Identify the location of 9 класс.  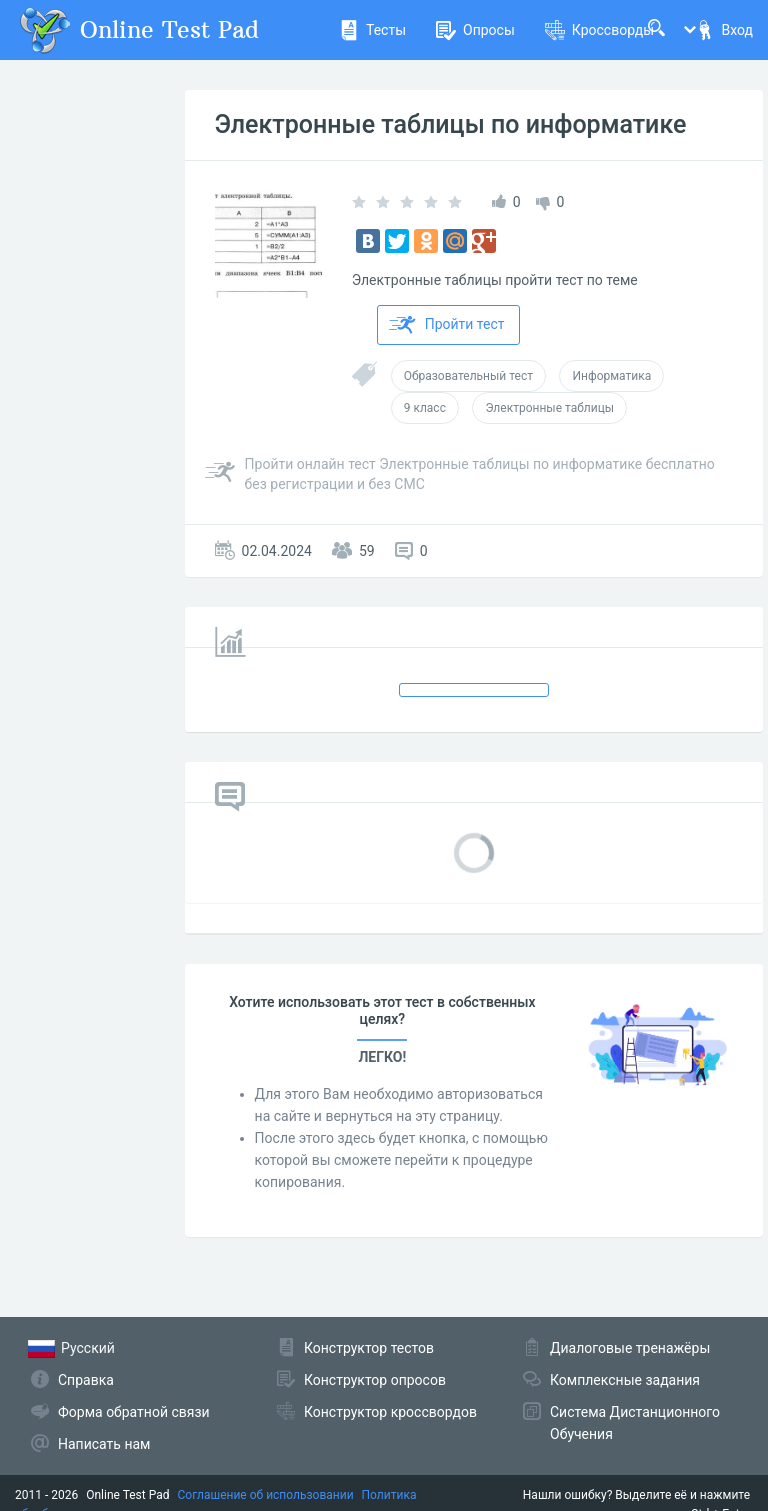
(425, 408).